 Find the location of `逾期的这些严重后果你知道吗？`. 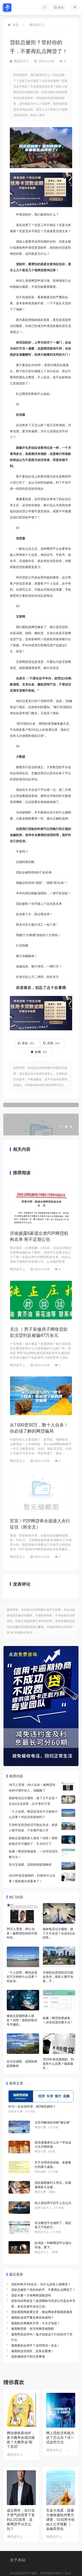

逾期的这些严重后果你知道吗？ is located at coordinates (32, 2317).